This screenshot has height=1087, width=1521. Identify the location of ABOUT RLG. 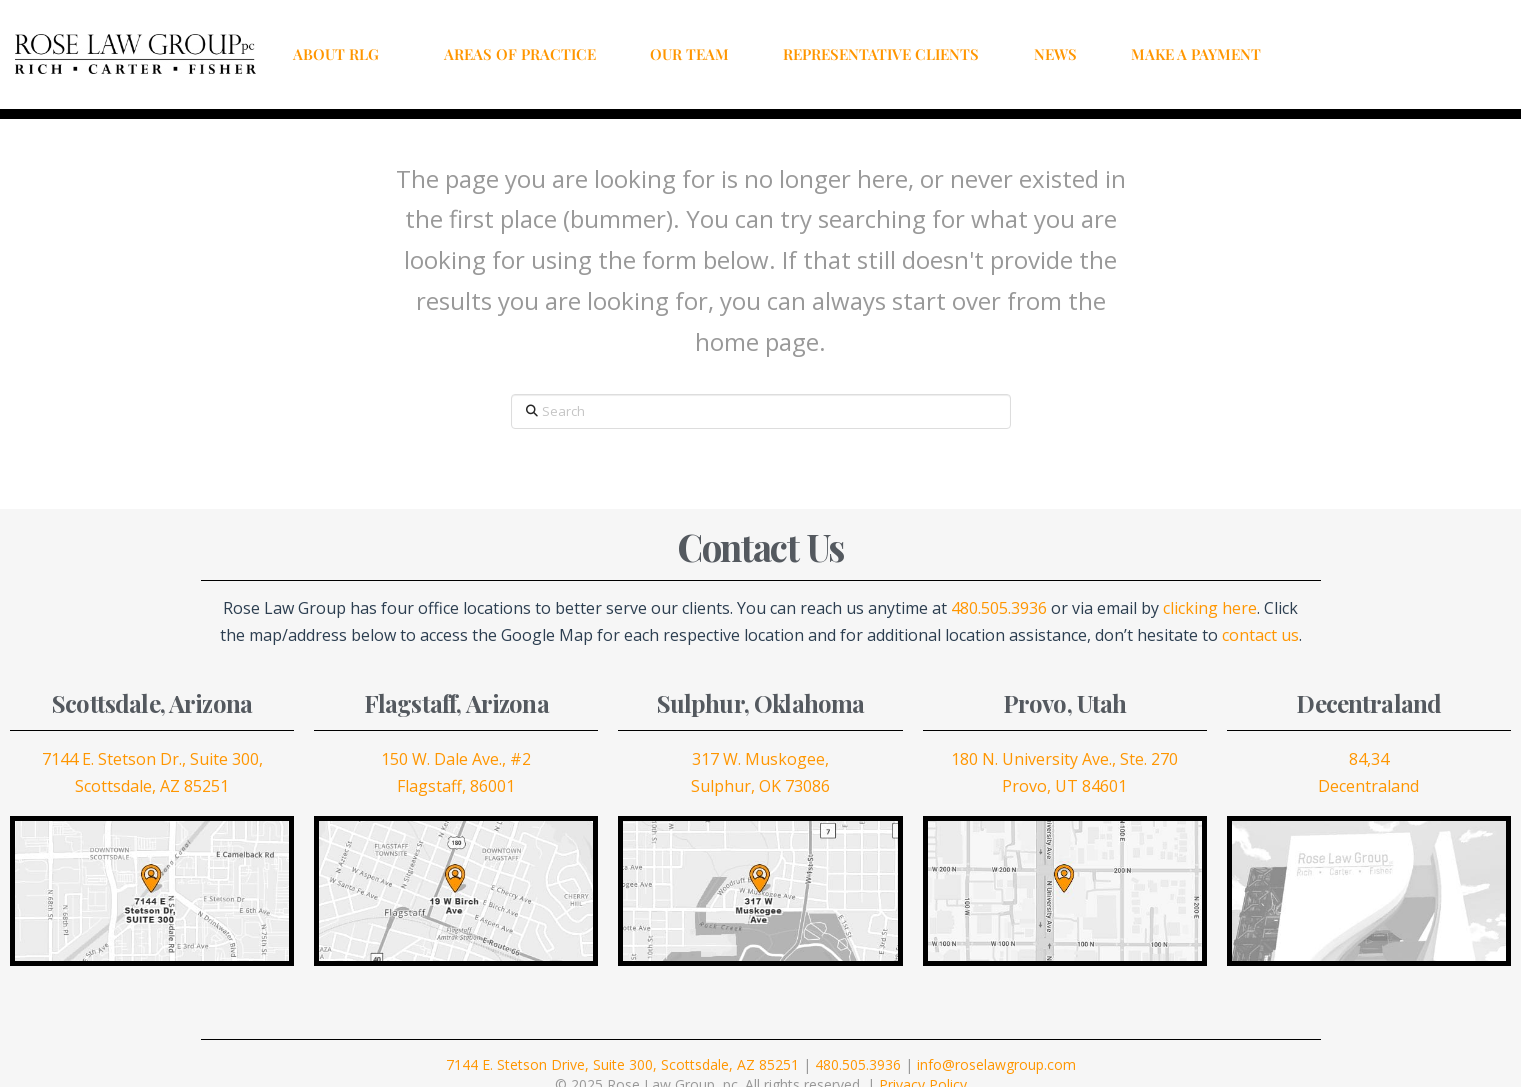
(341, 54).